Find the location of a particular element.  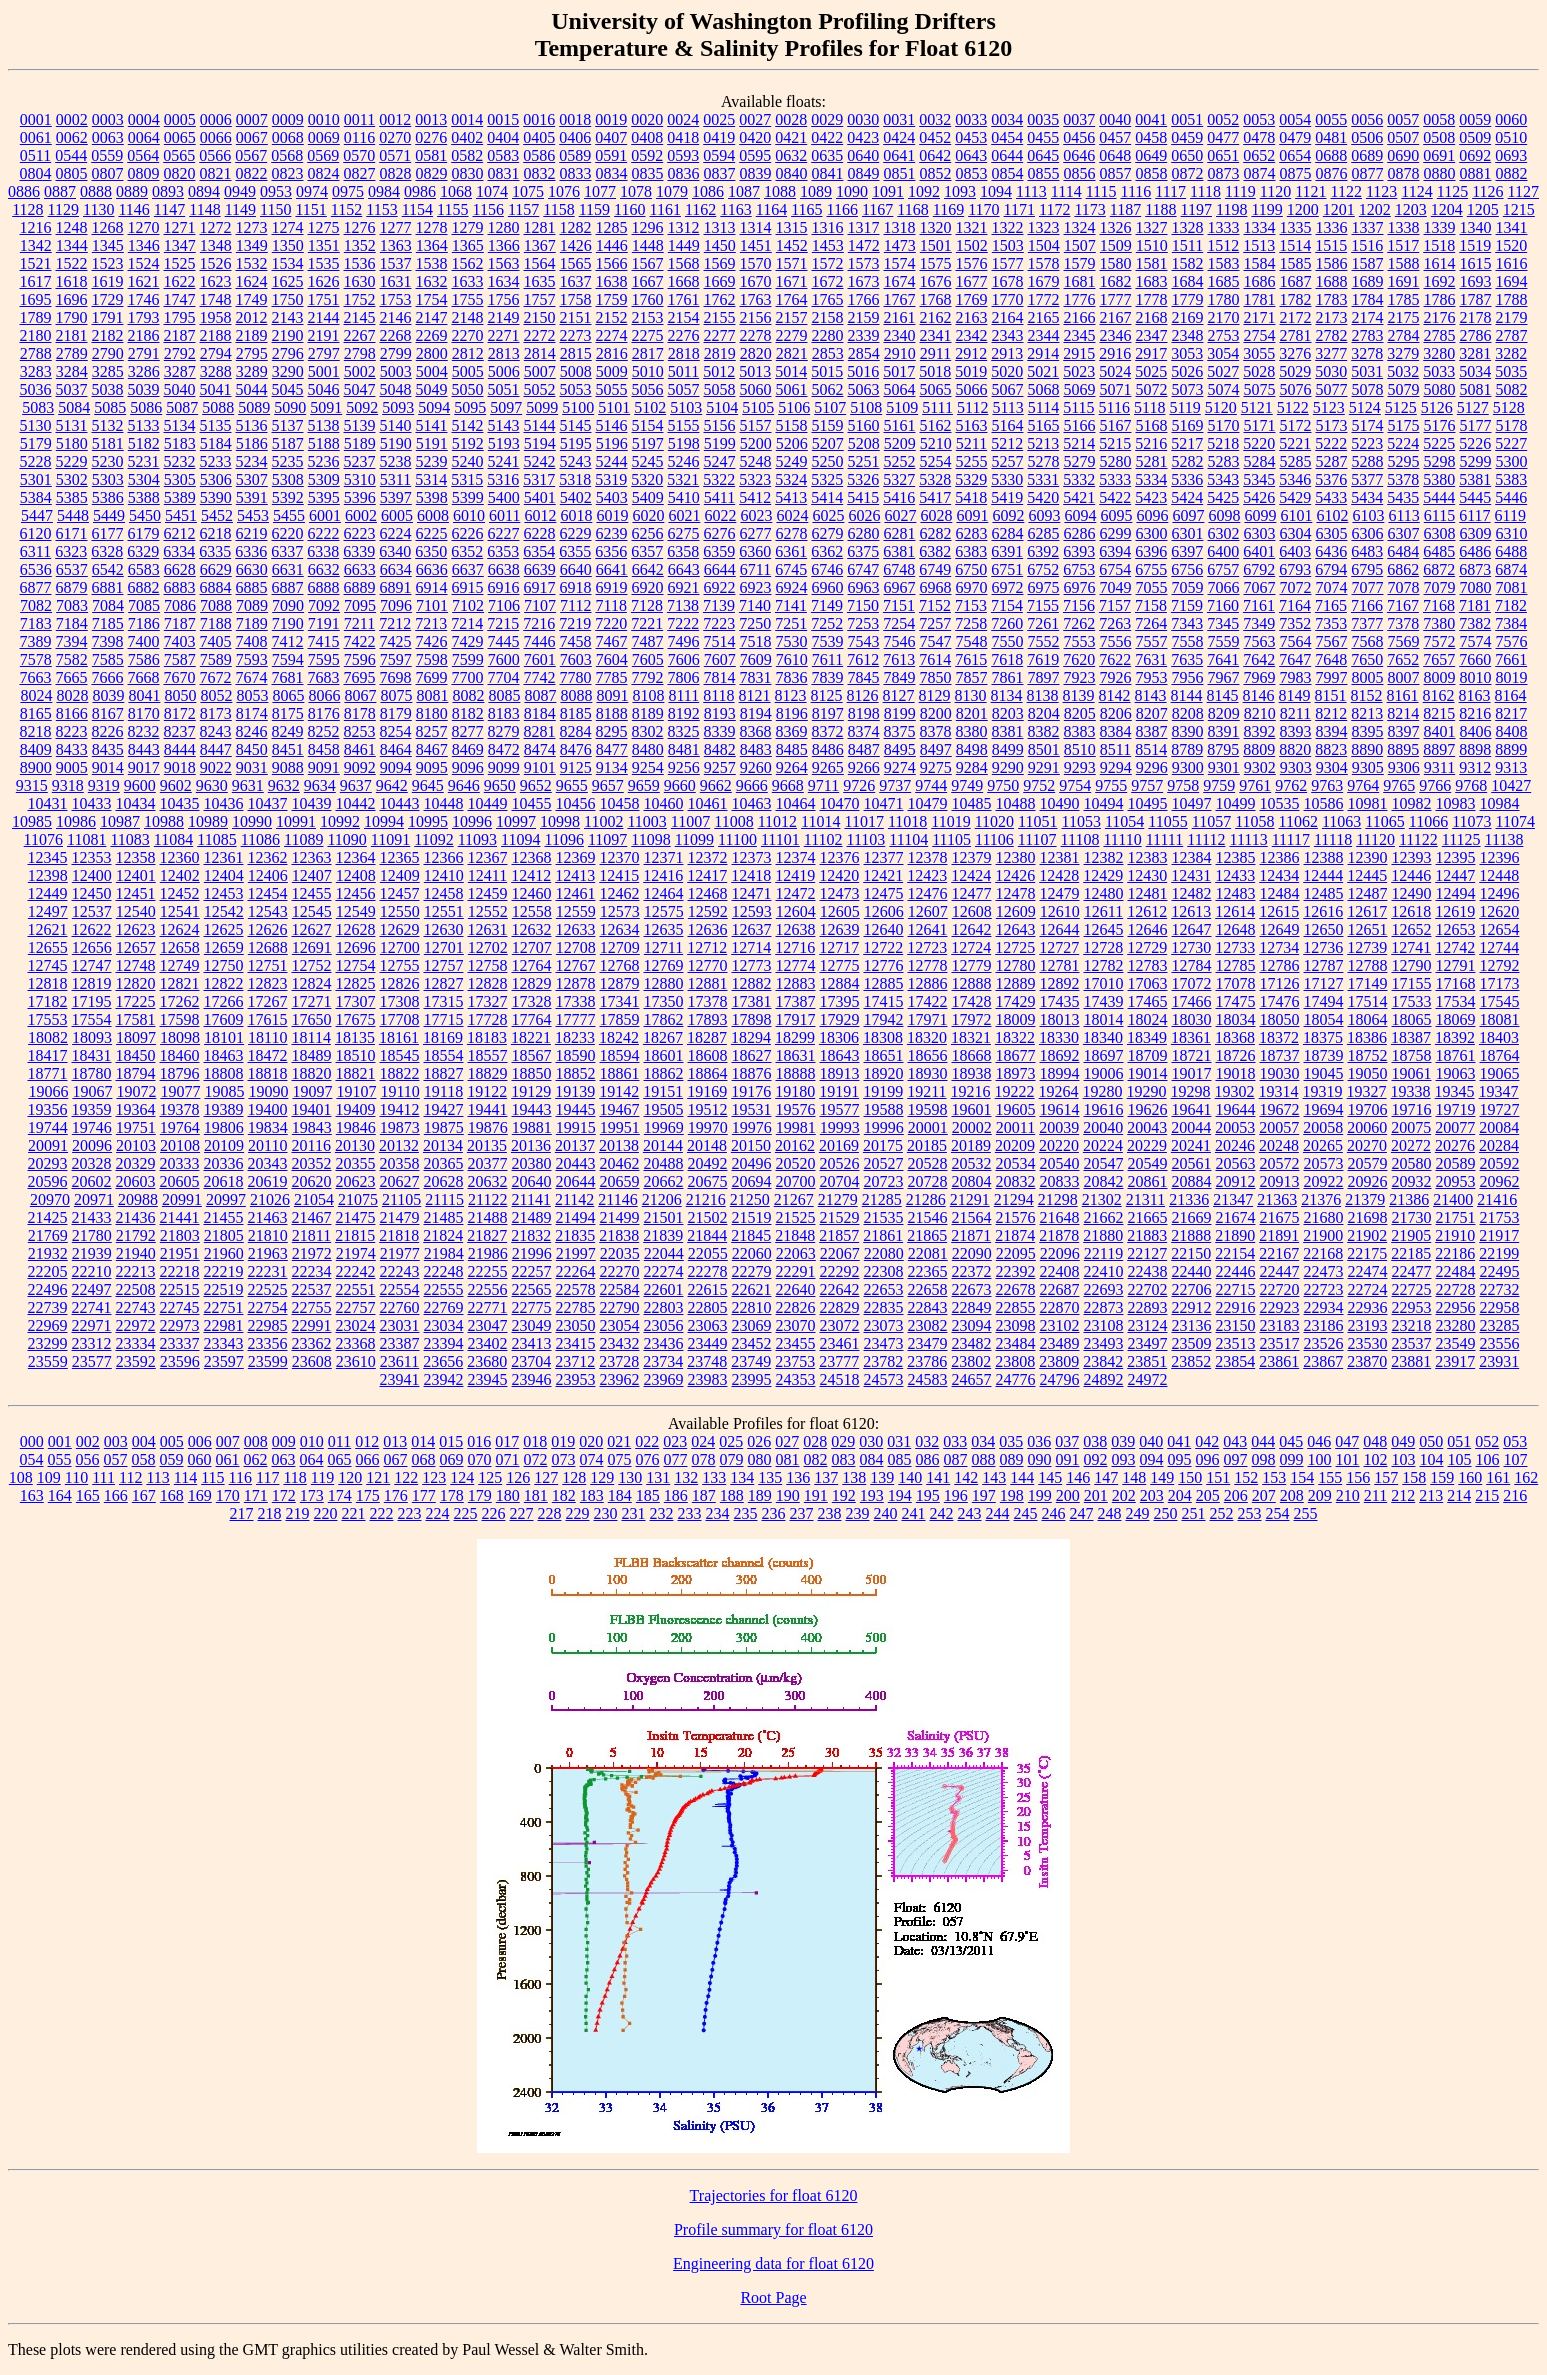

2817 is located at coordinates (648, 353).